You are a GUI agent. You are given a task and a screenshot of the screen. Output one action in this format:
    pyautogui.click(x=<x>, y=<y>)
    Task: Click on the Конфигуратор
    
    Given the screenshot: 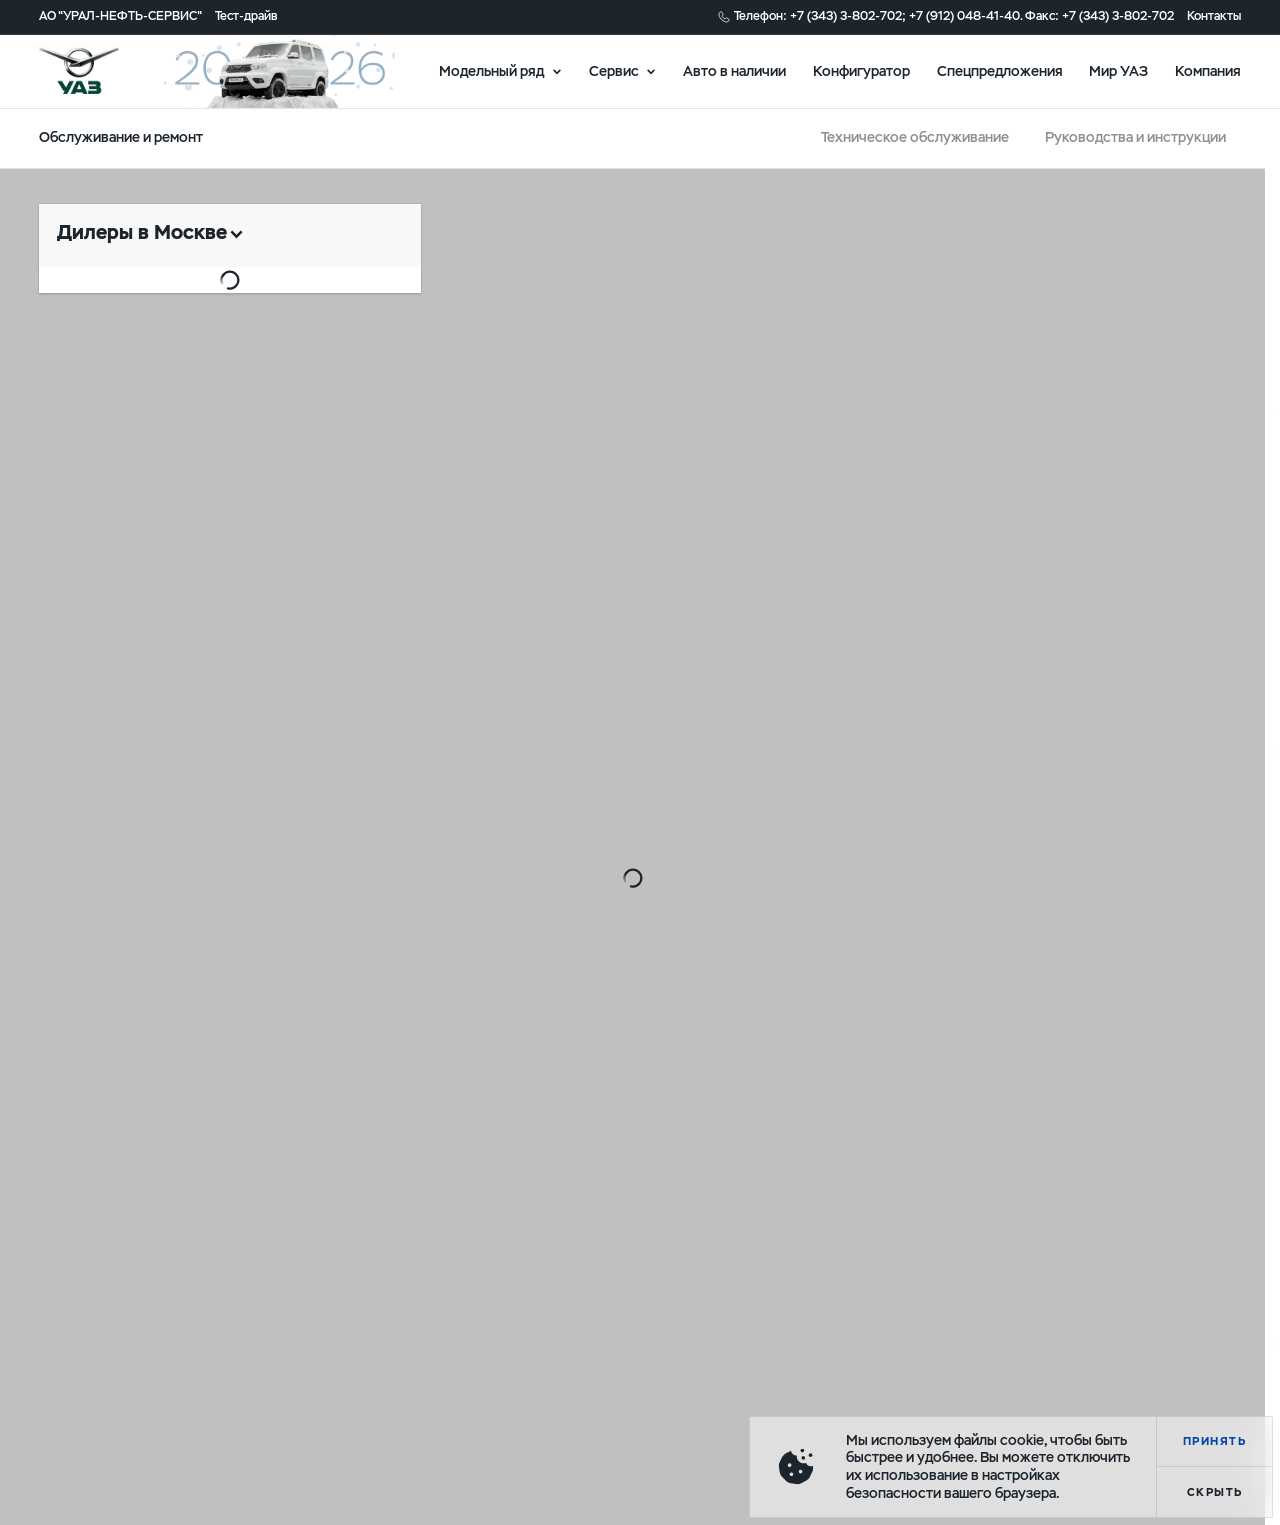 What is the action you would take?
    pyautogui.click(x=861, y=70)
    